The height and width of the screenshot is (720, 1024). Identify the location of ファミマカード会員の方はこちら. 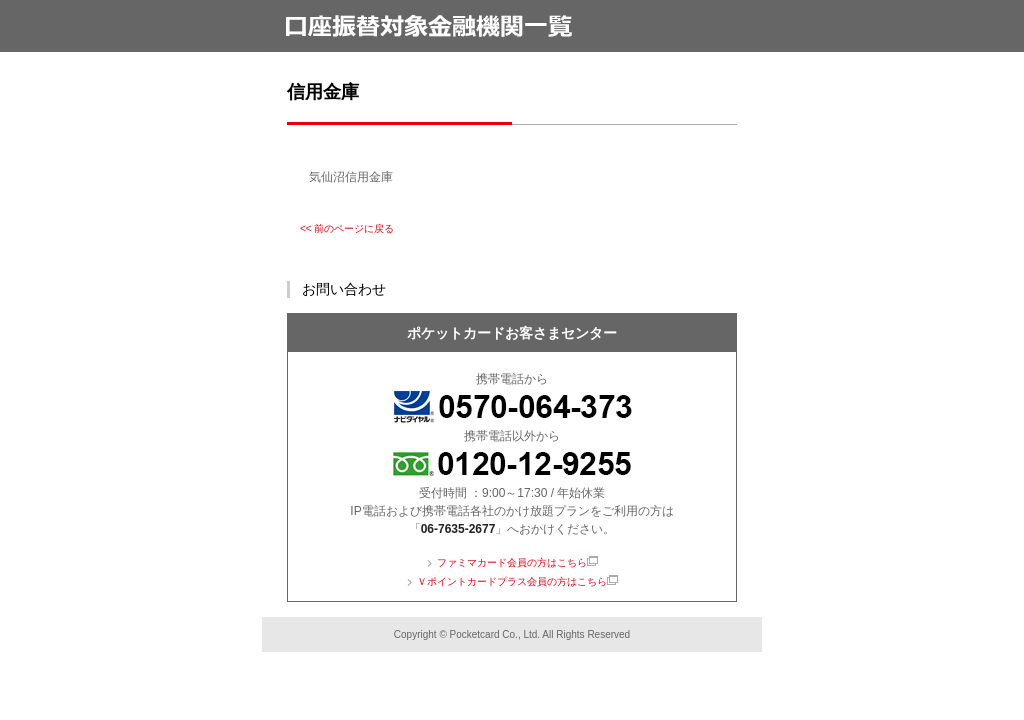
(512, 562).